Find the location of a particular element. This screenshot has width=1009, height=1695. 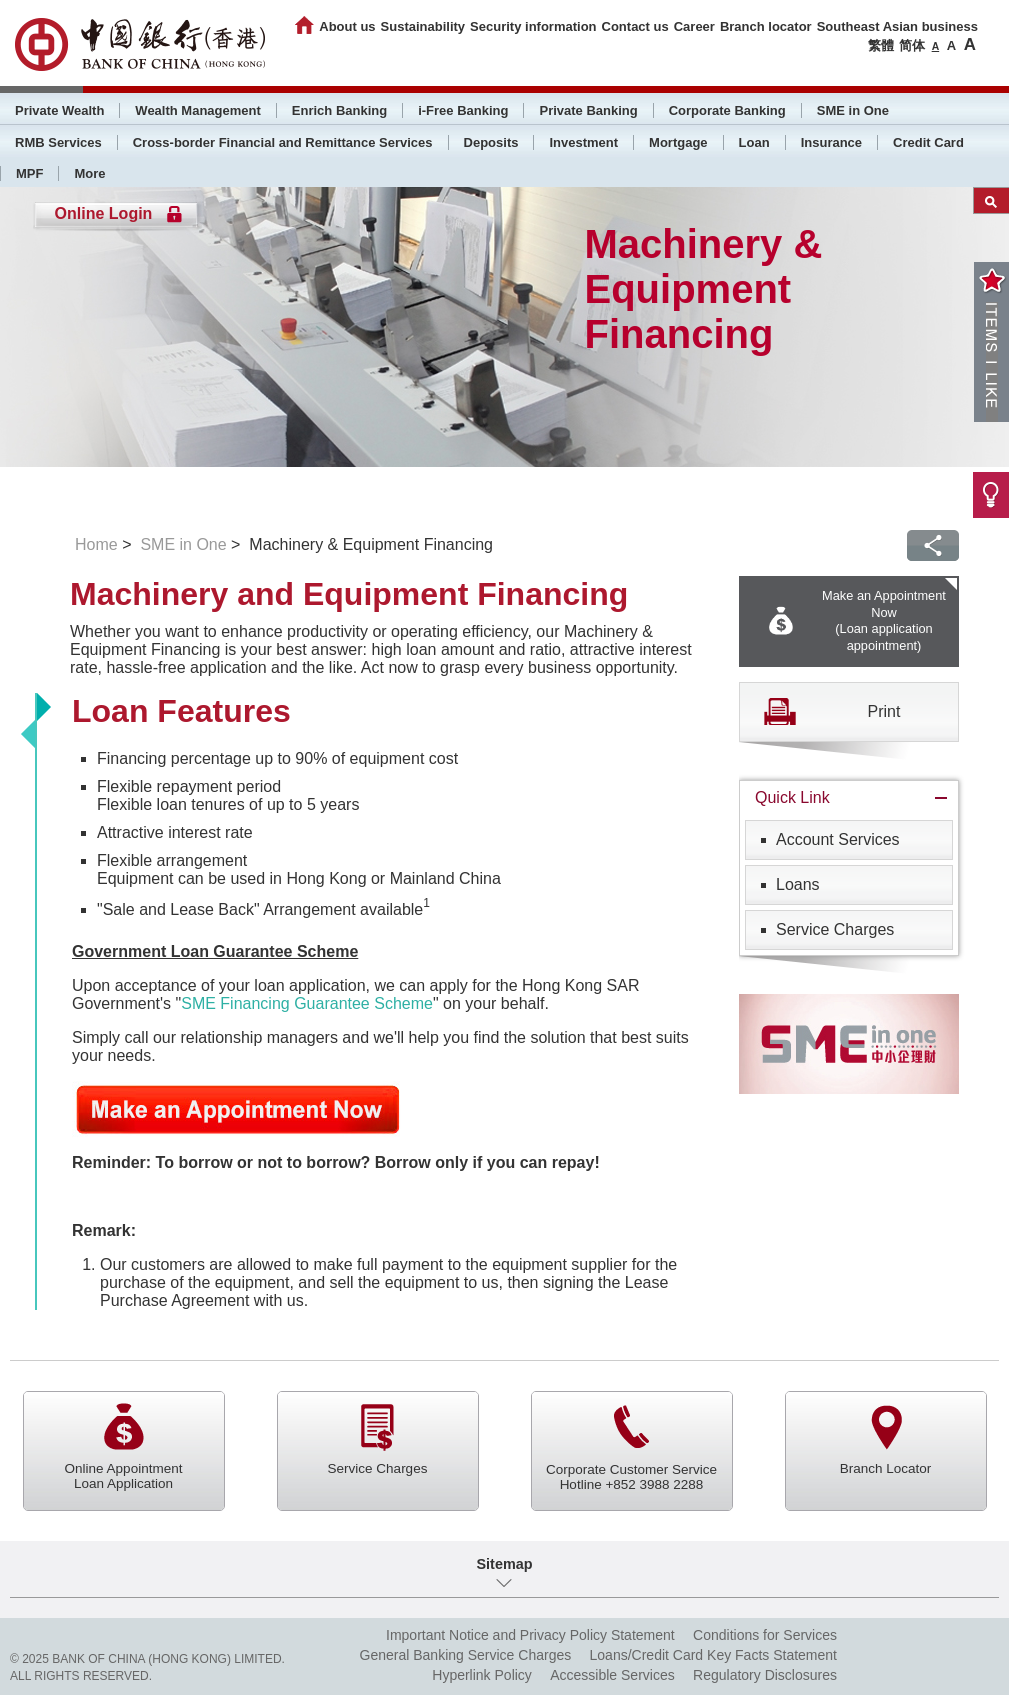

More is located at coordinates (89, 173).